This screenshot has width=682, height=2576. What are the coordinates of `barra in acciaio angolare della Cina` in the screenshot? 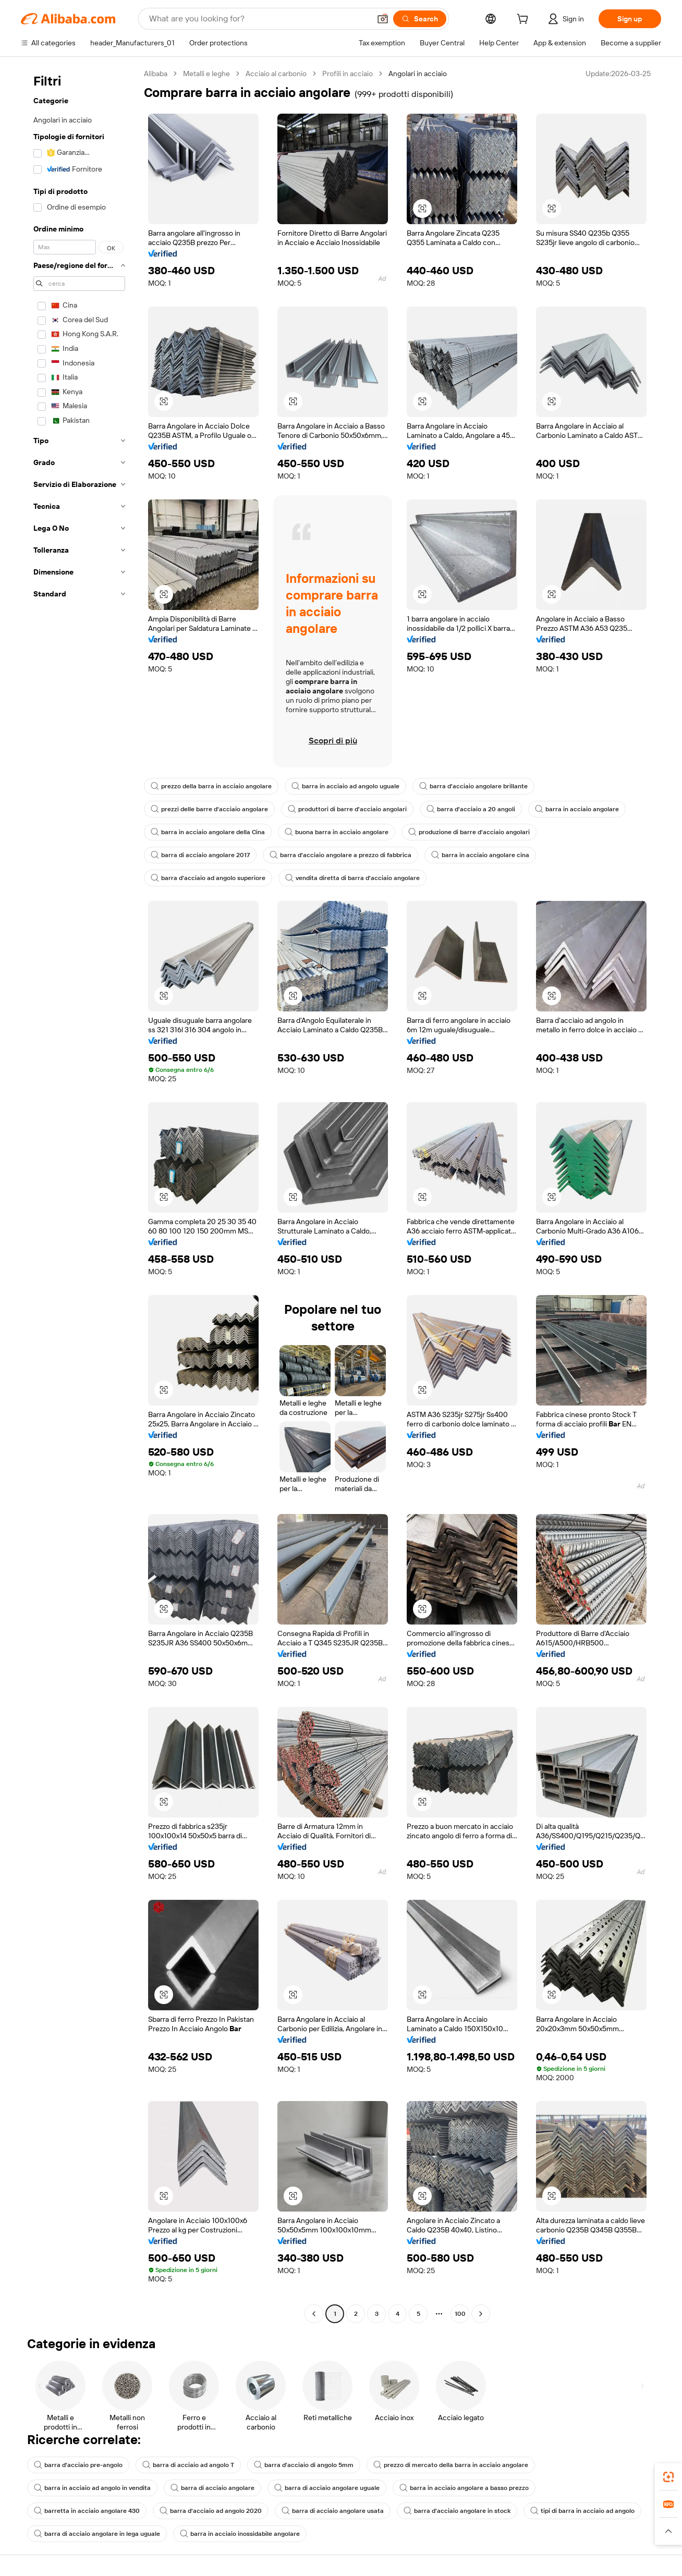 It's located at (208, 832).